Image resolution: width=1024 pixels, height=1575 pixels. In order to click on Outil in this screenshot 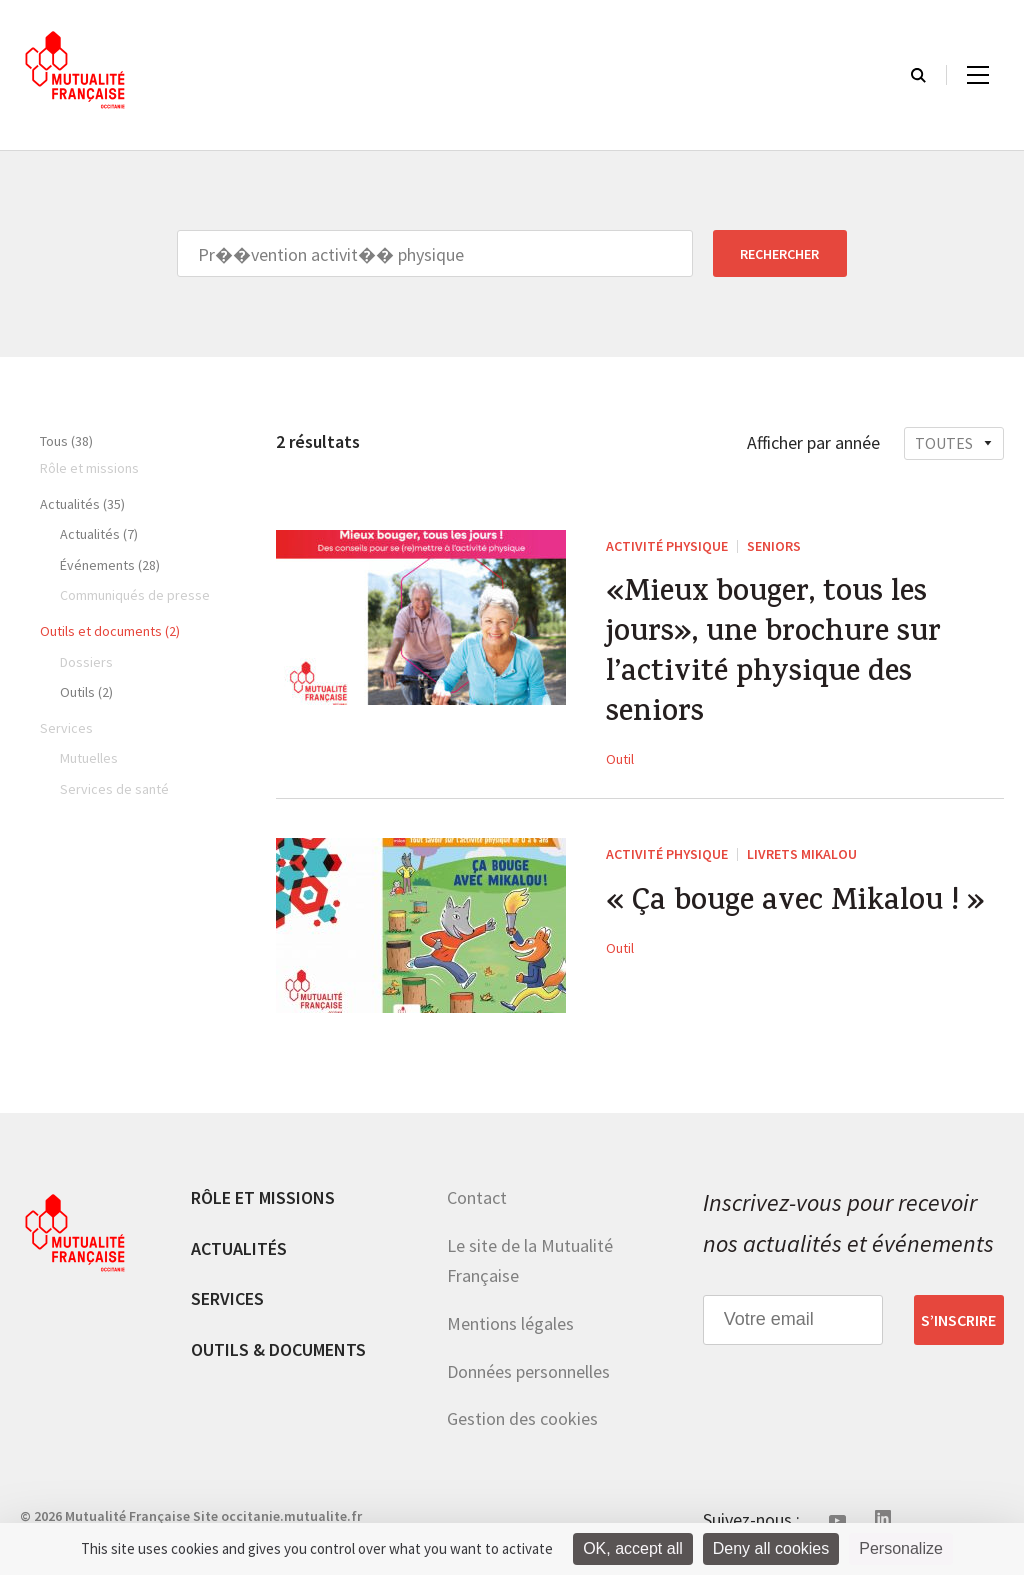, I will do `click(620, 759)`.